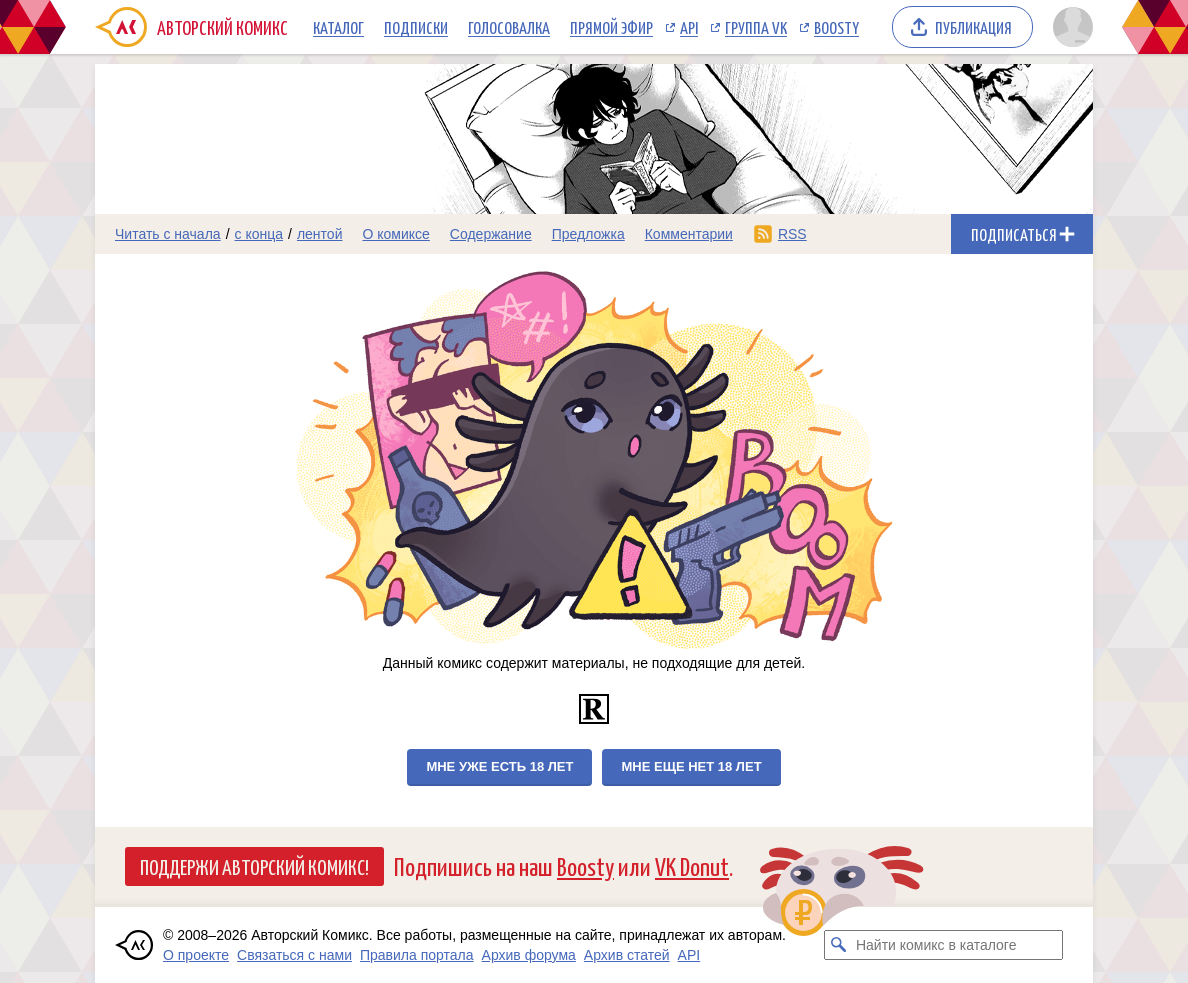 This screenshot has width=1188, height=983. What do you see at coordinates (836, 27) in the screenshot?
I see `Boosty` at bounding box center [836, 27].